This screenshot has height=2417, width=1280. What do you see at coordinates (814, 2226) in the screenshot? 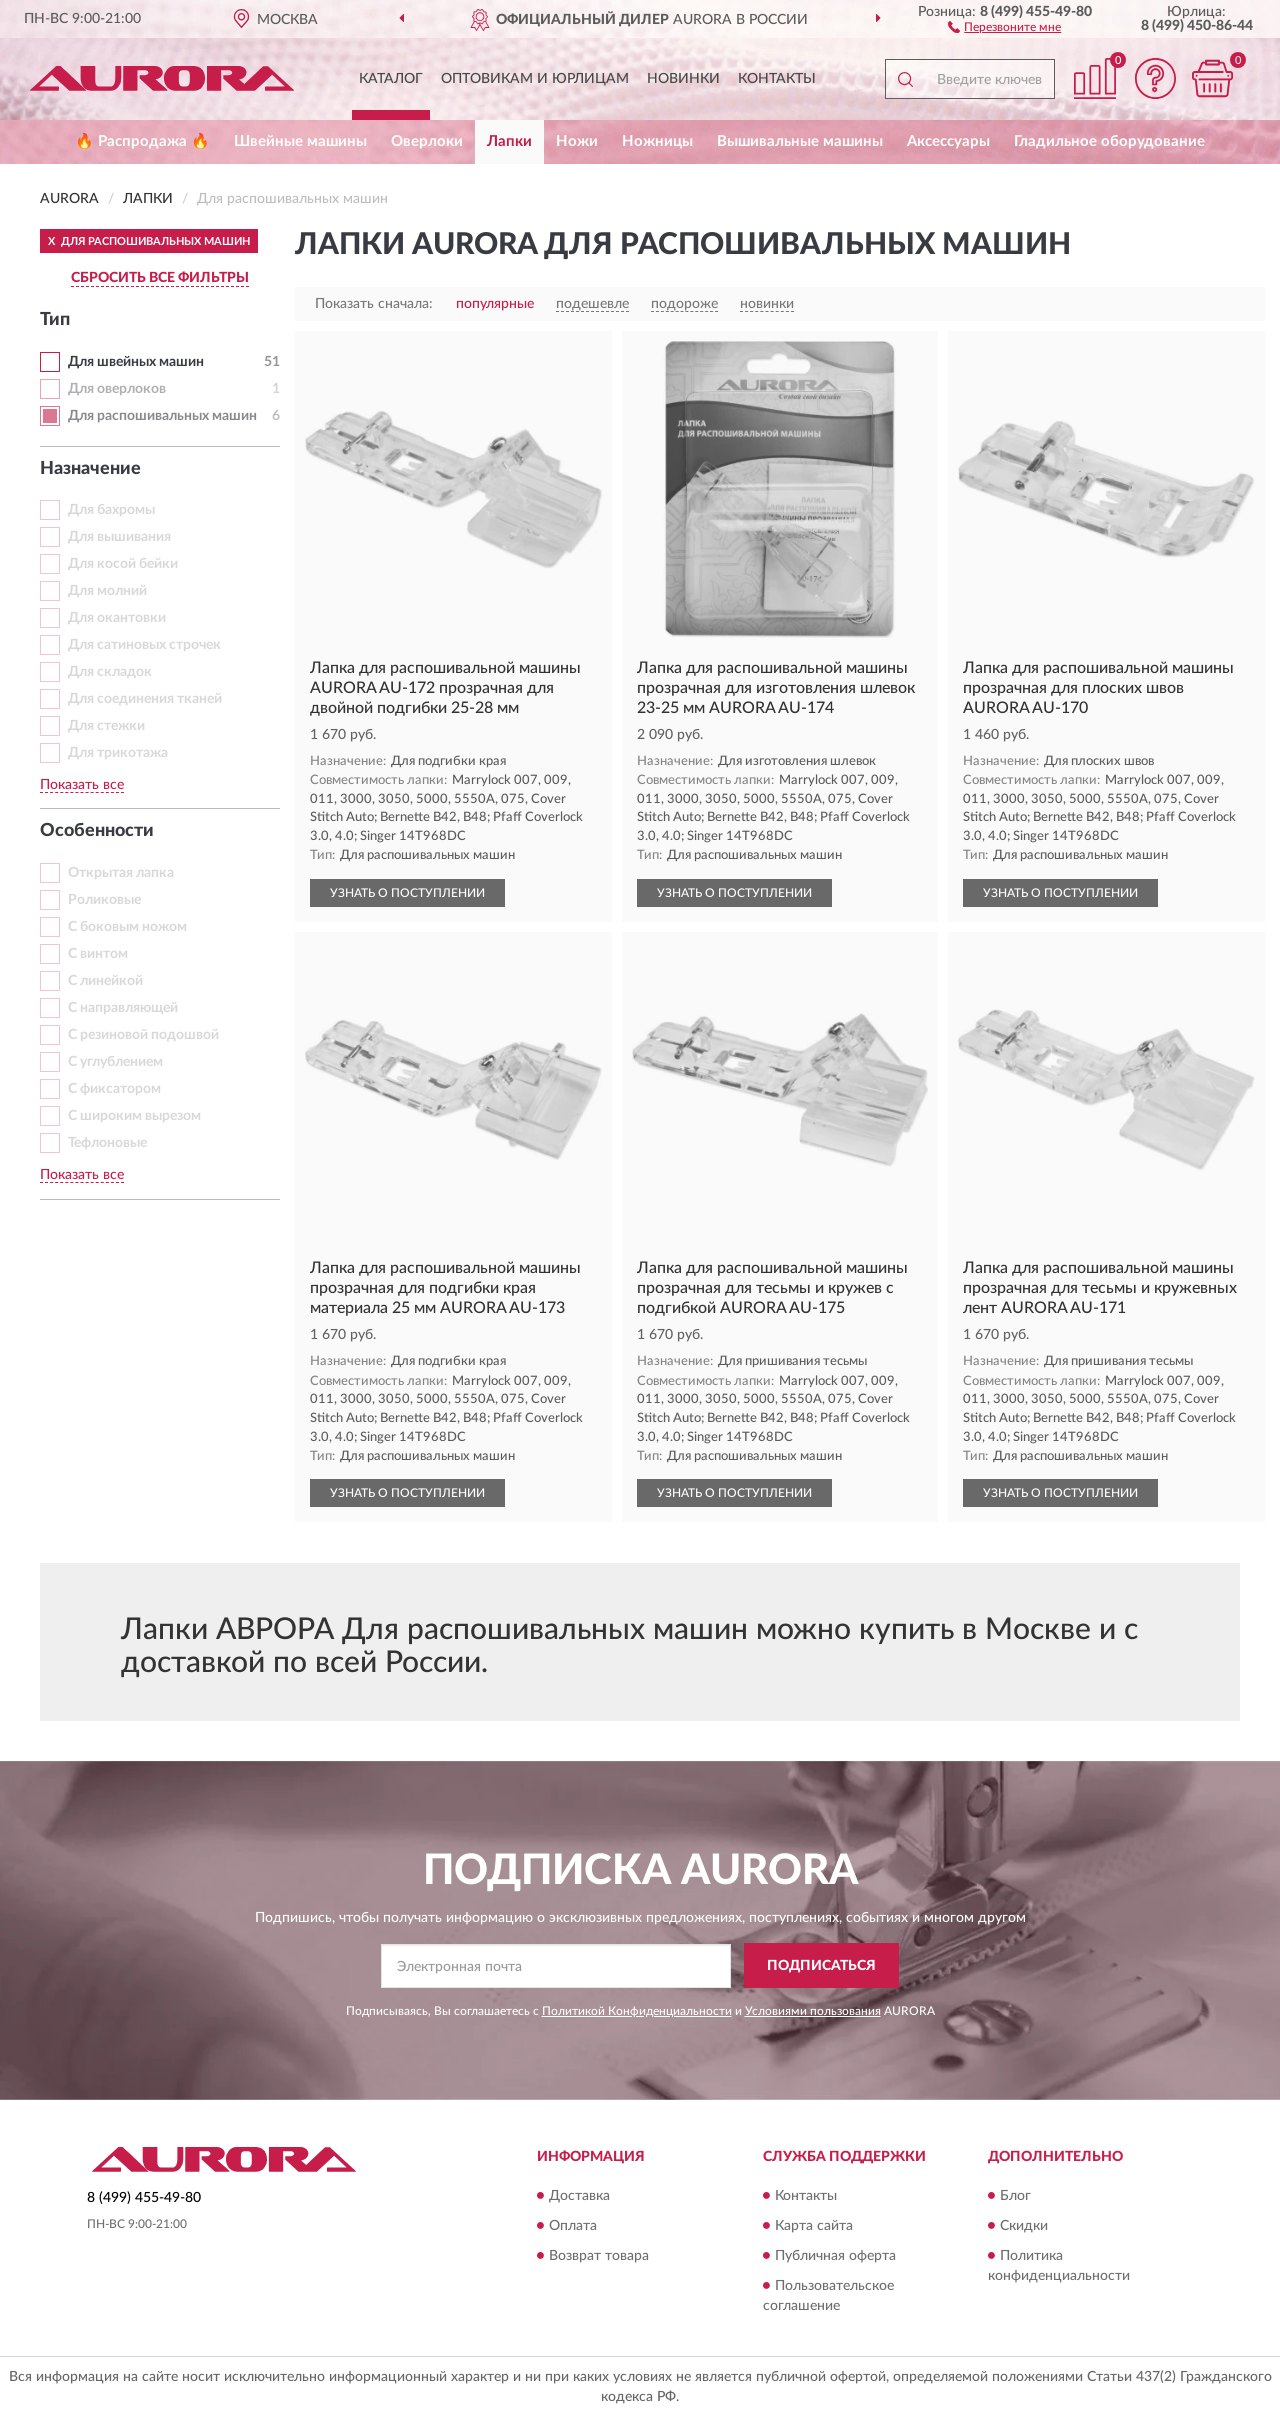
I see `Карта сайта` at bounding box center [814, 2226].